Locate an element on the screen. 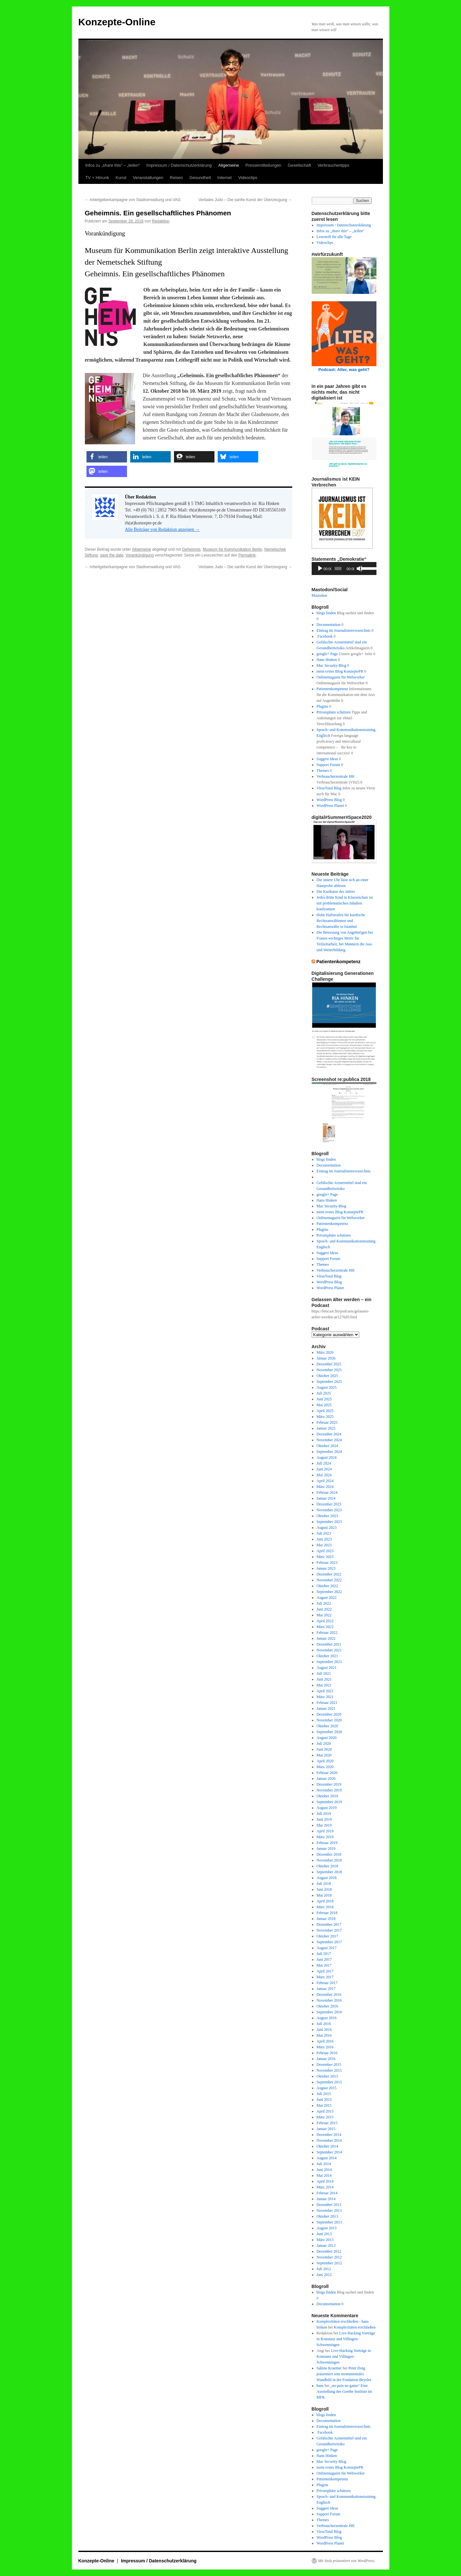  Veranstaltungen is located at coordinates (148, 177).